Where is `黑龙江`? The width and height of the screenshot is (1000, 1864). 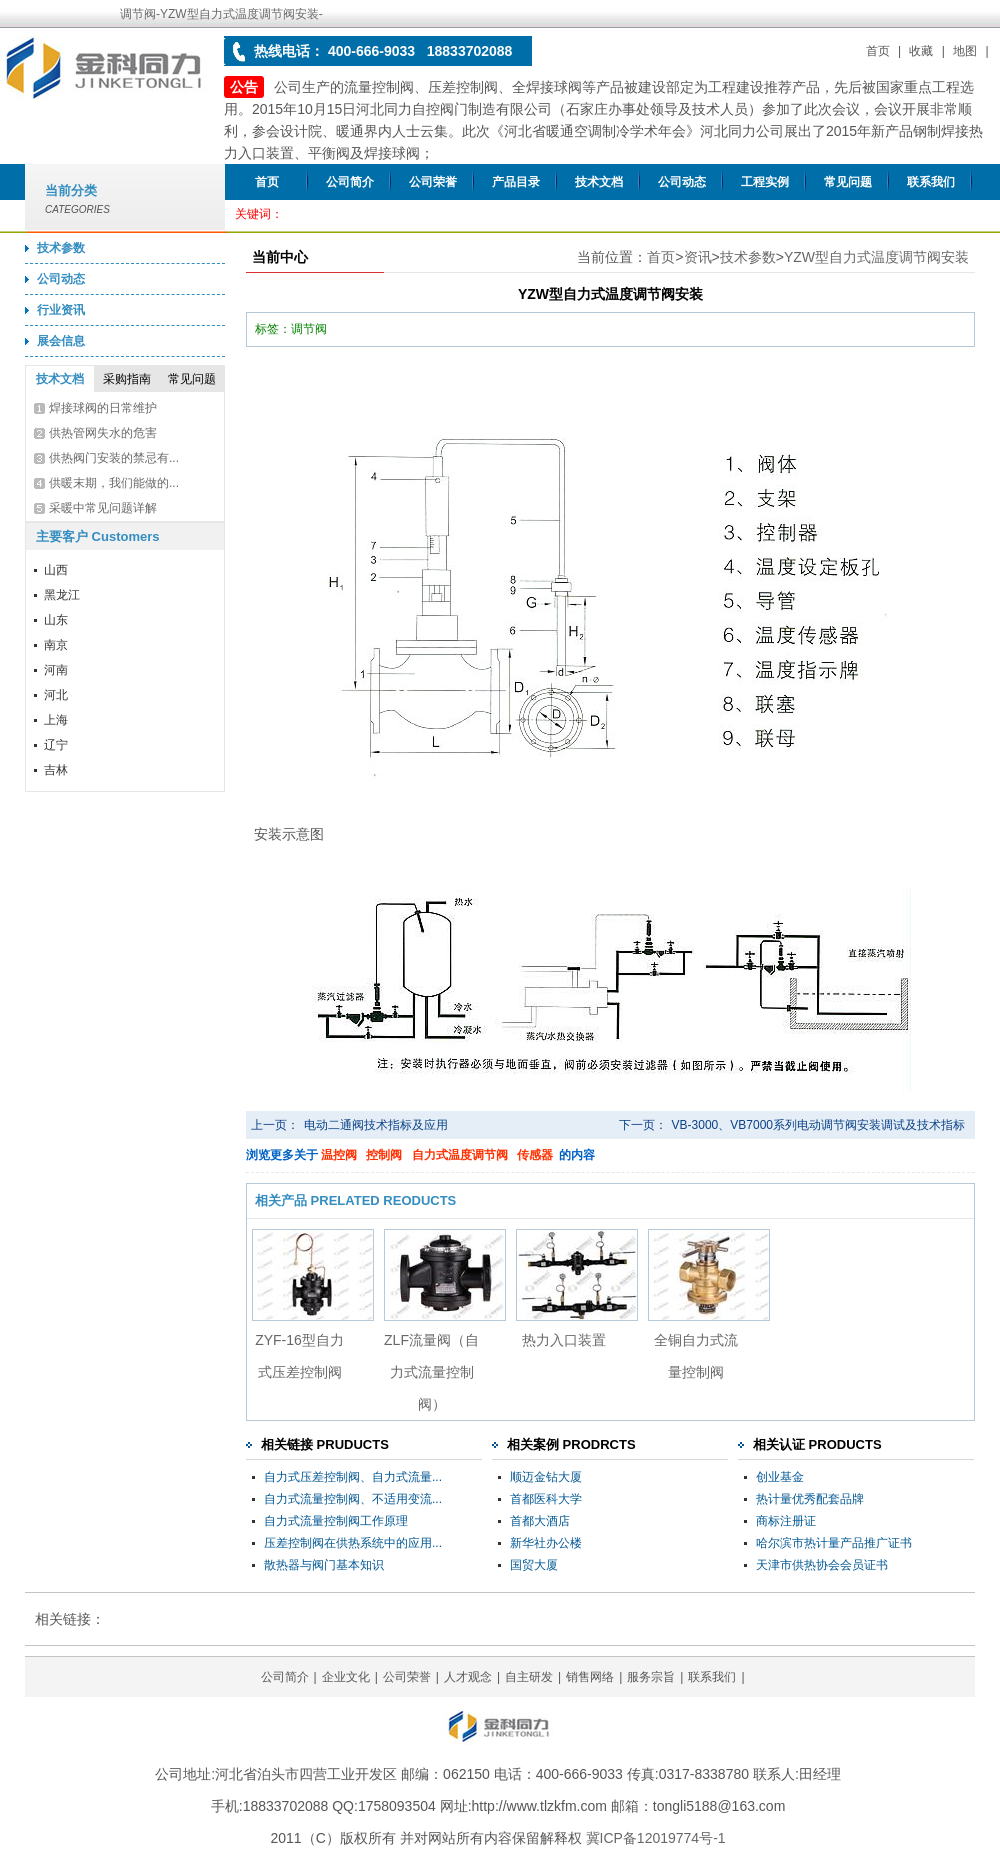
黑龙江 is located at coordinates (62, 595).